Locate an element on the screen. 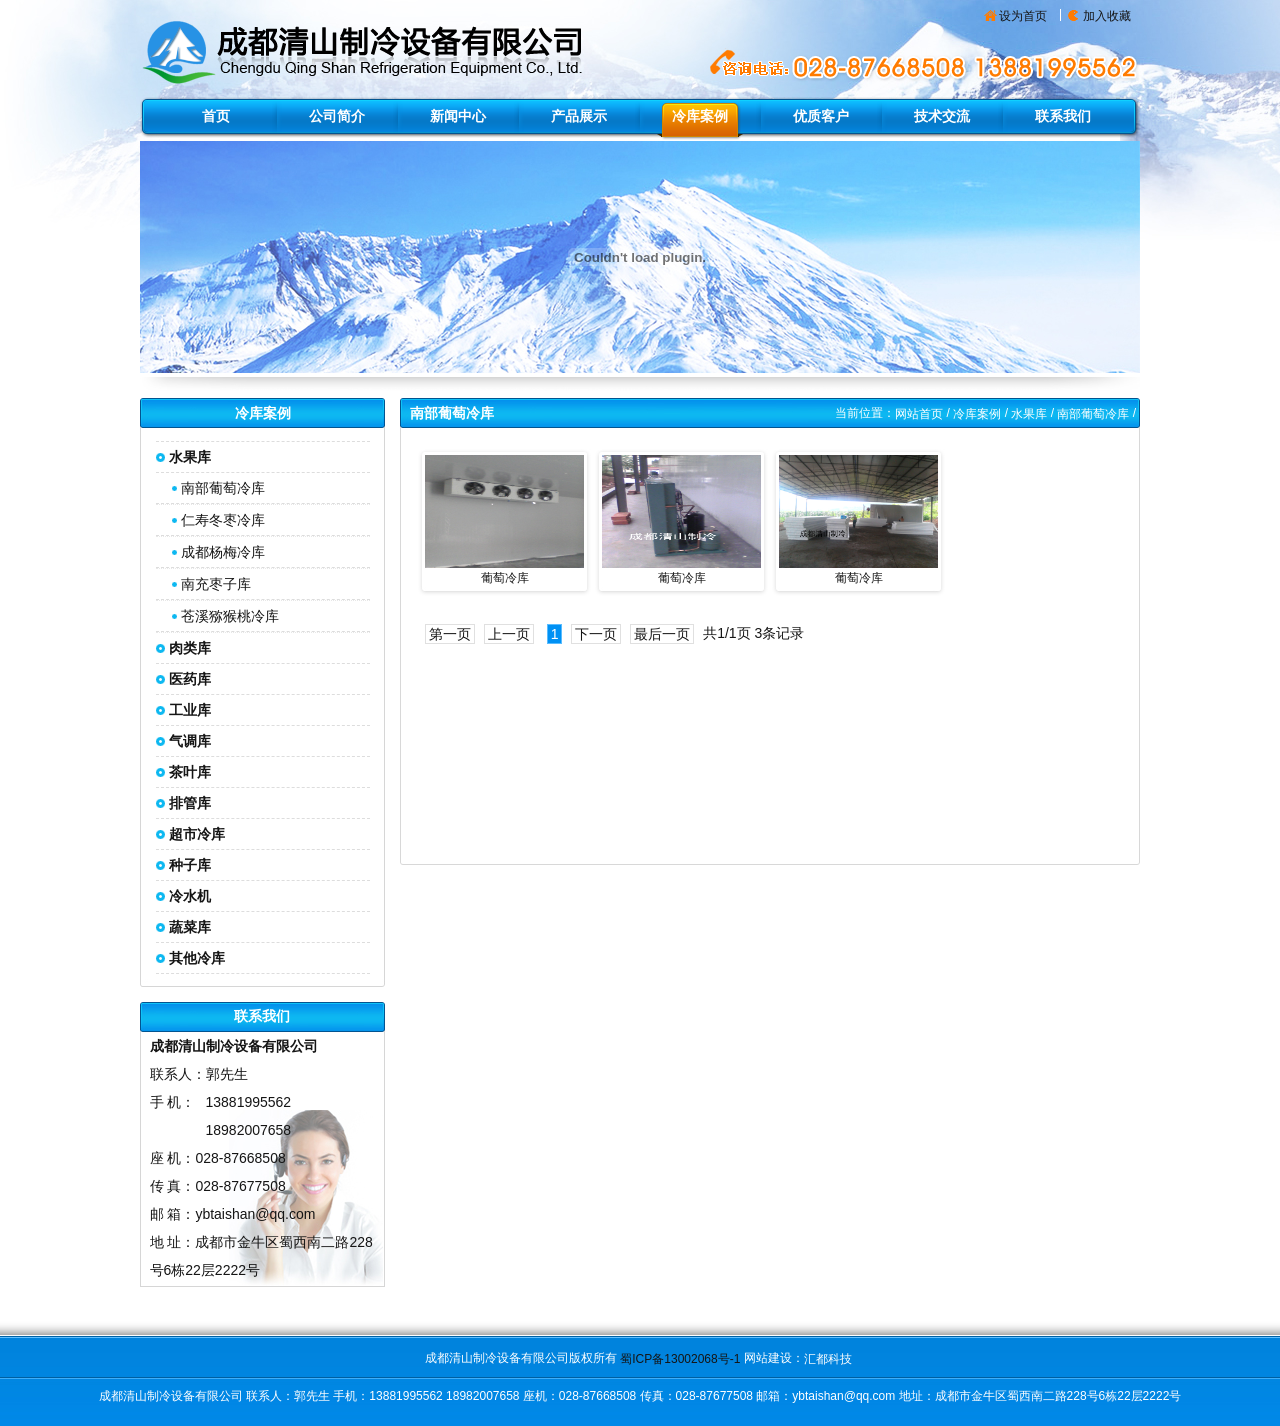 The width and height of the screenshot is (1280, 1426). 产品展示 is located at coordinates (579, 116).